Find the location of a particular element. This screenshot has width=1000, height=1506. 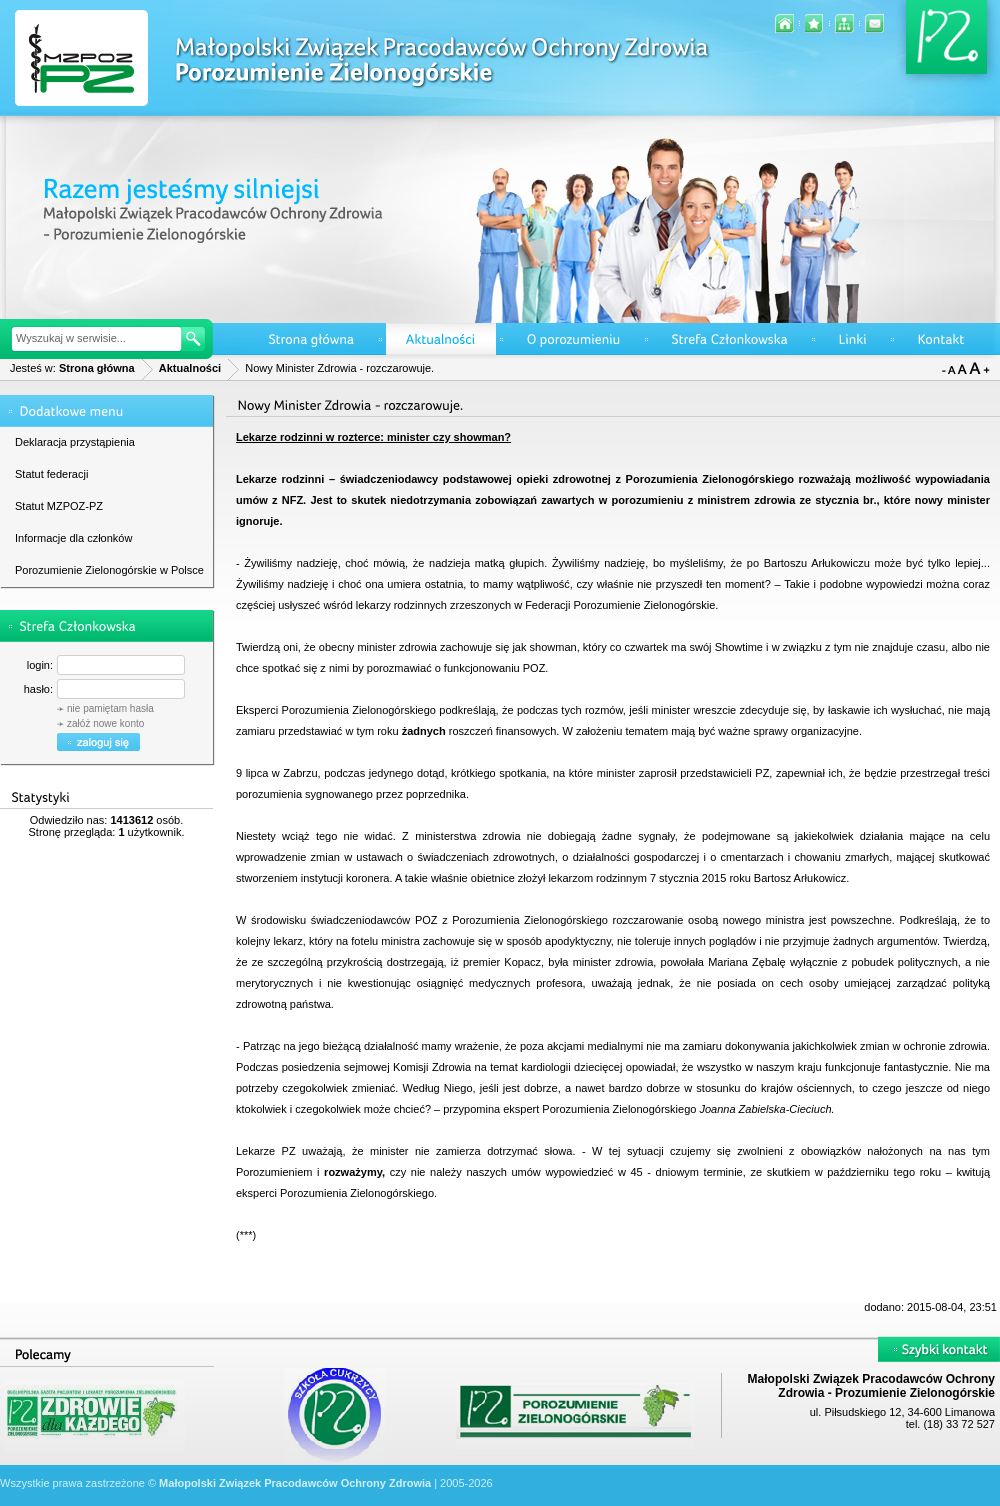

Informacje dla członków is located at coordinates (73, 538).